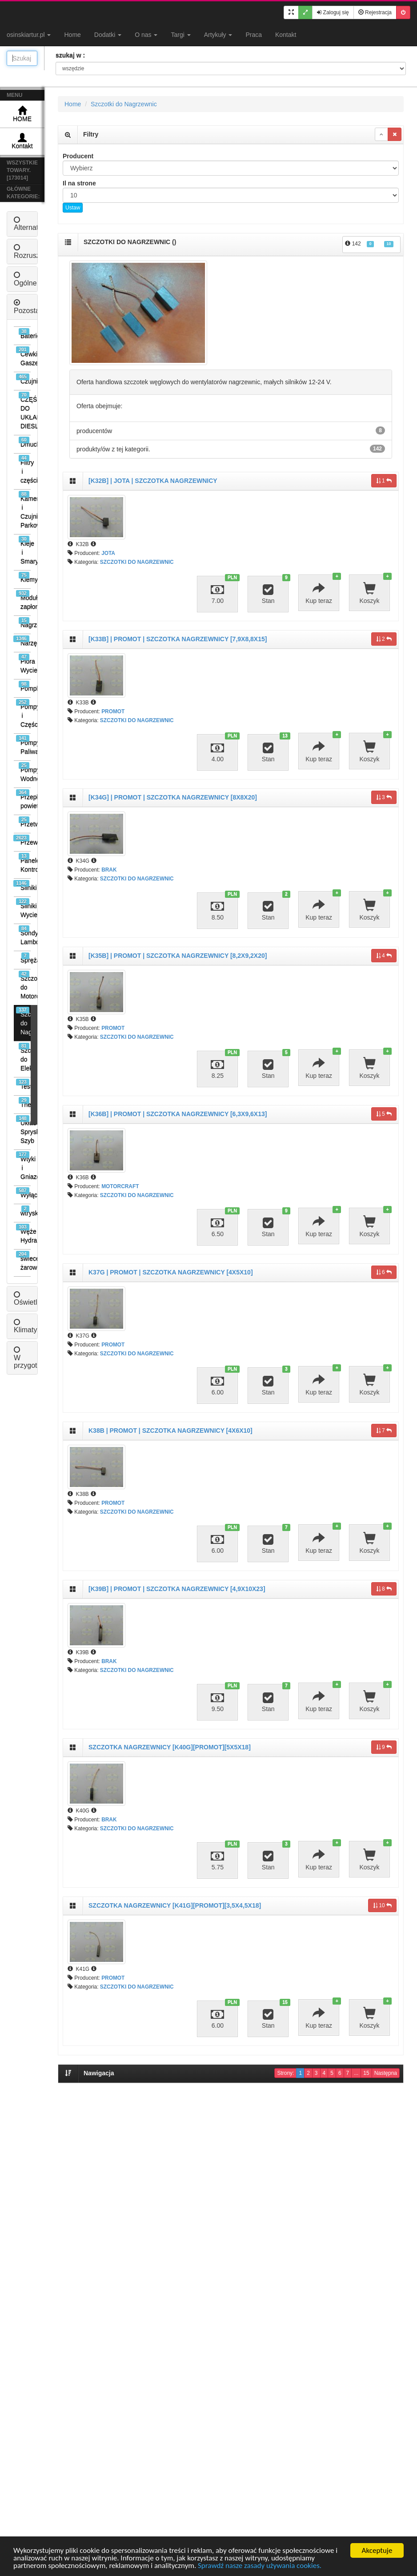 The height and width of the screenshot is (2576, 417). I want to click on BRAK, so click(108, 870).